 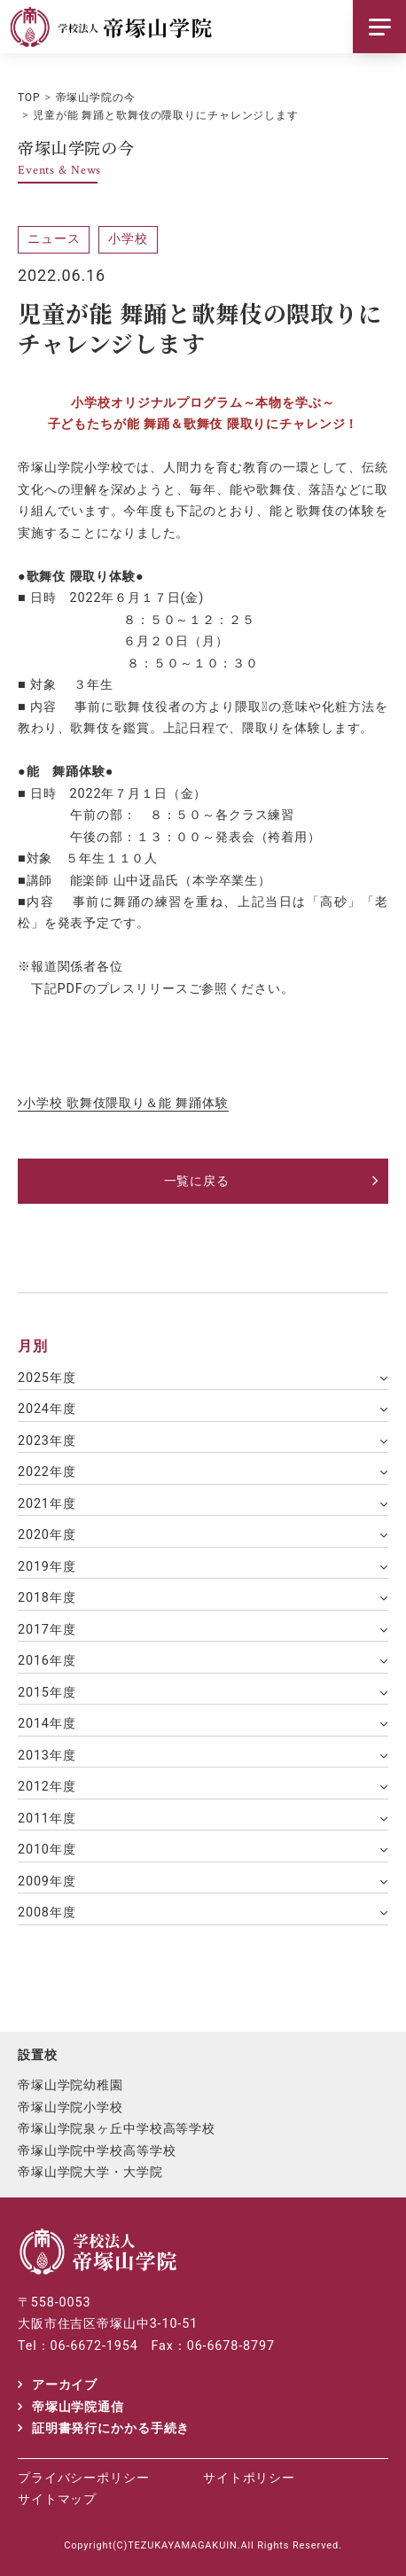 What do you see at coordinates (84, 2478) in the screenshot?
I see `プライバシーポリシー` at bounding box center [84, 2478].